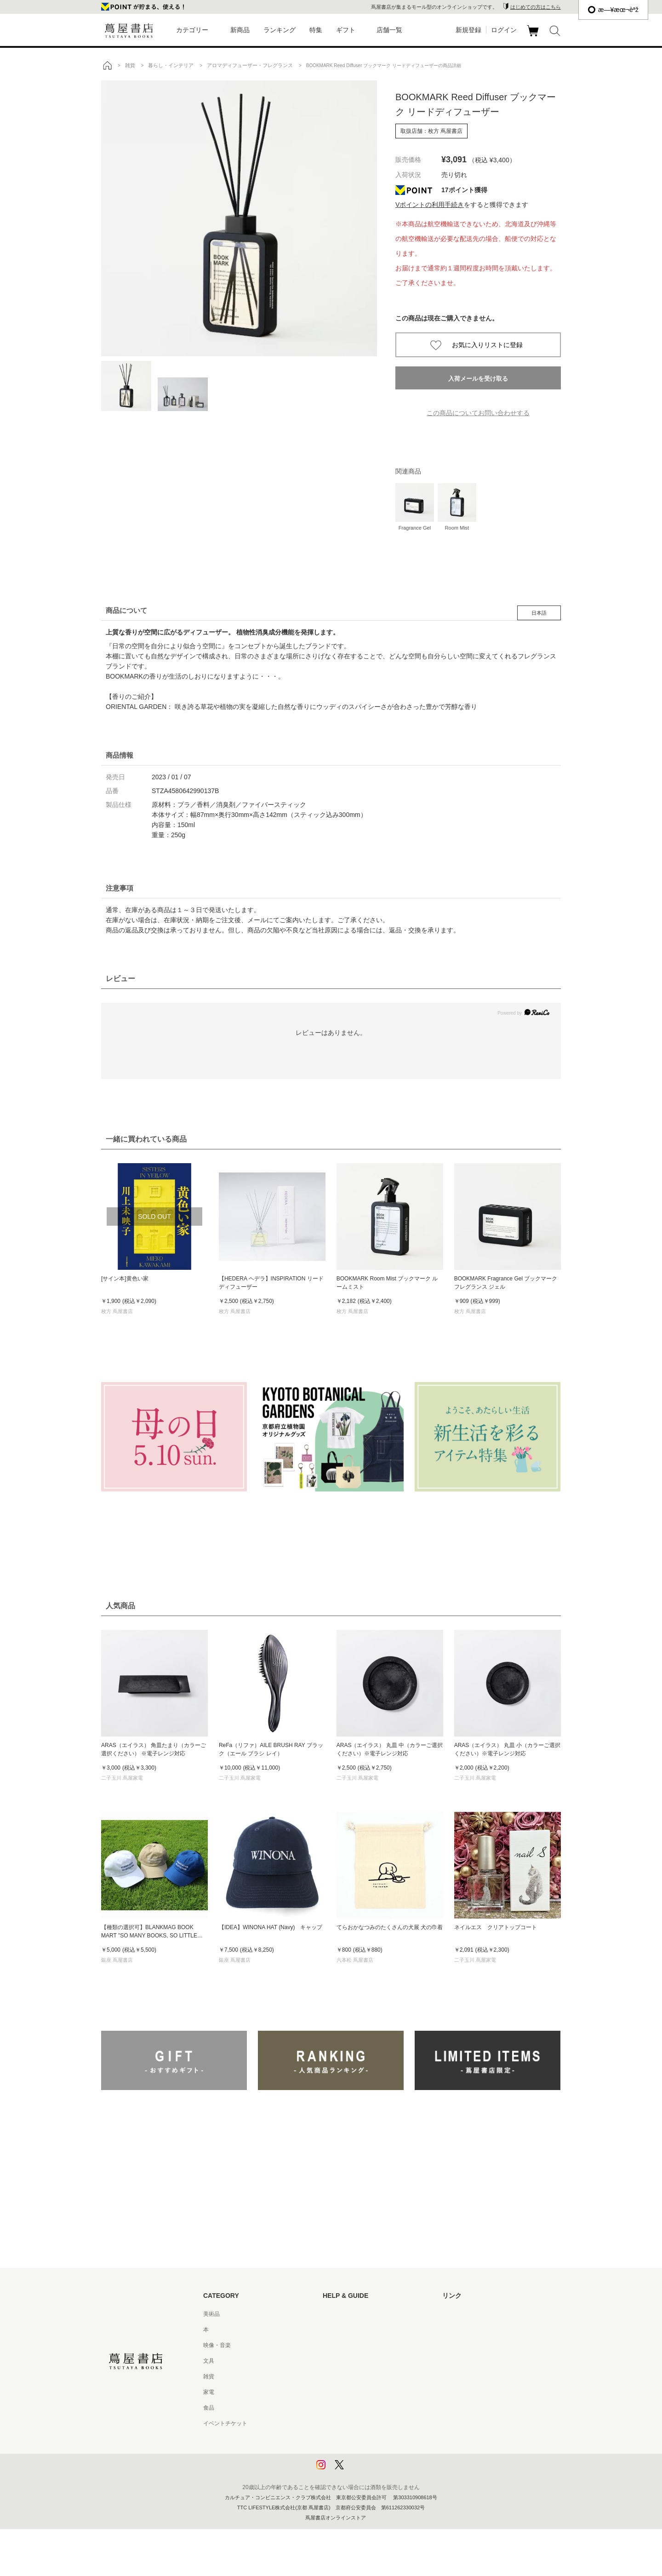 The width and height of the screenshot is (662, 2576). What do you see at coordinates (208, 2408) in the screenshot?
I see `食品` at bounding box center [208, 2408].